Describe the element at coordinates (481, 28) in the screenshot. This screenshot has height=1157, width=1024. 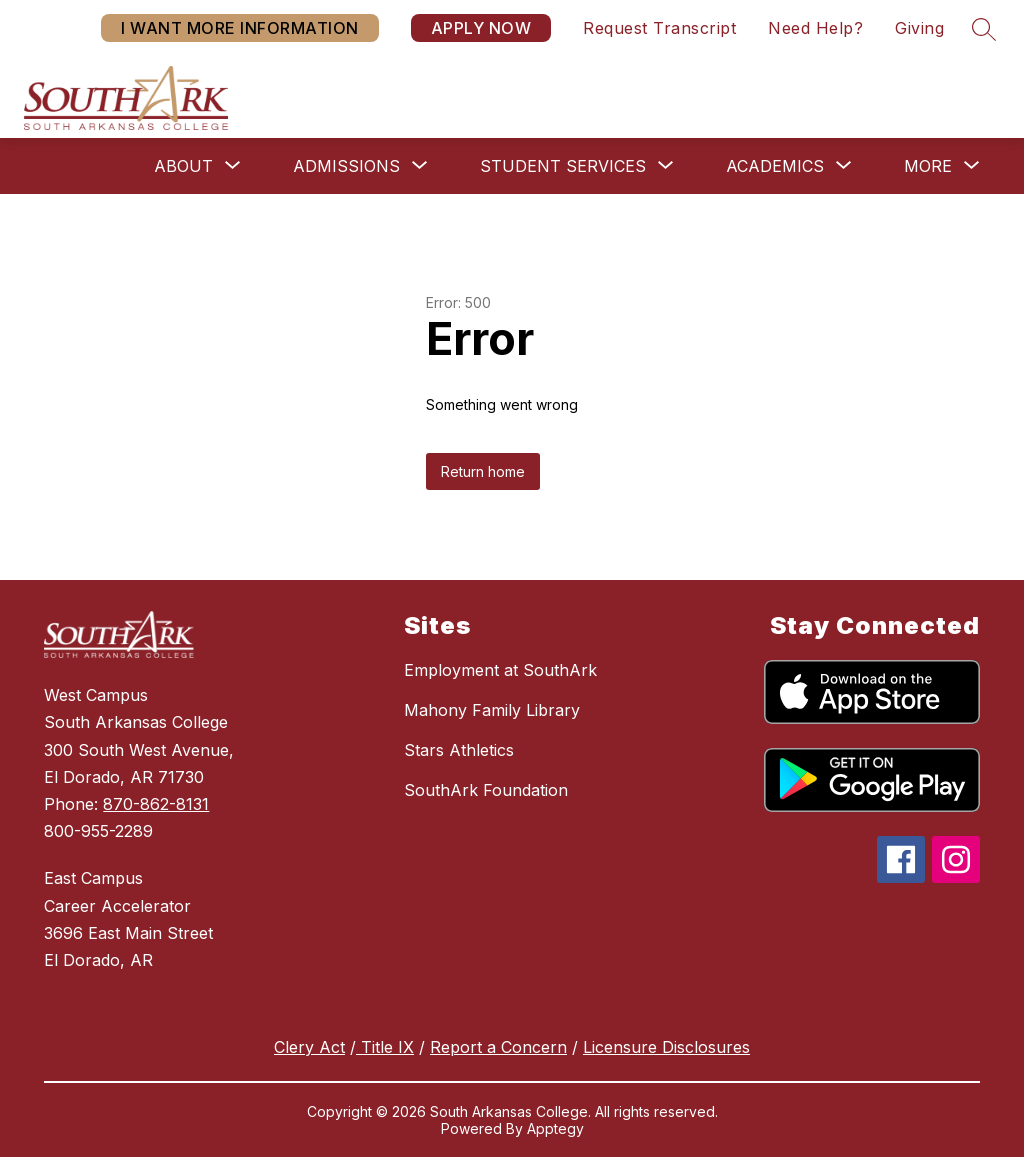
I see `APPLY NOW` at that location.